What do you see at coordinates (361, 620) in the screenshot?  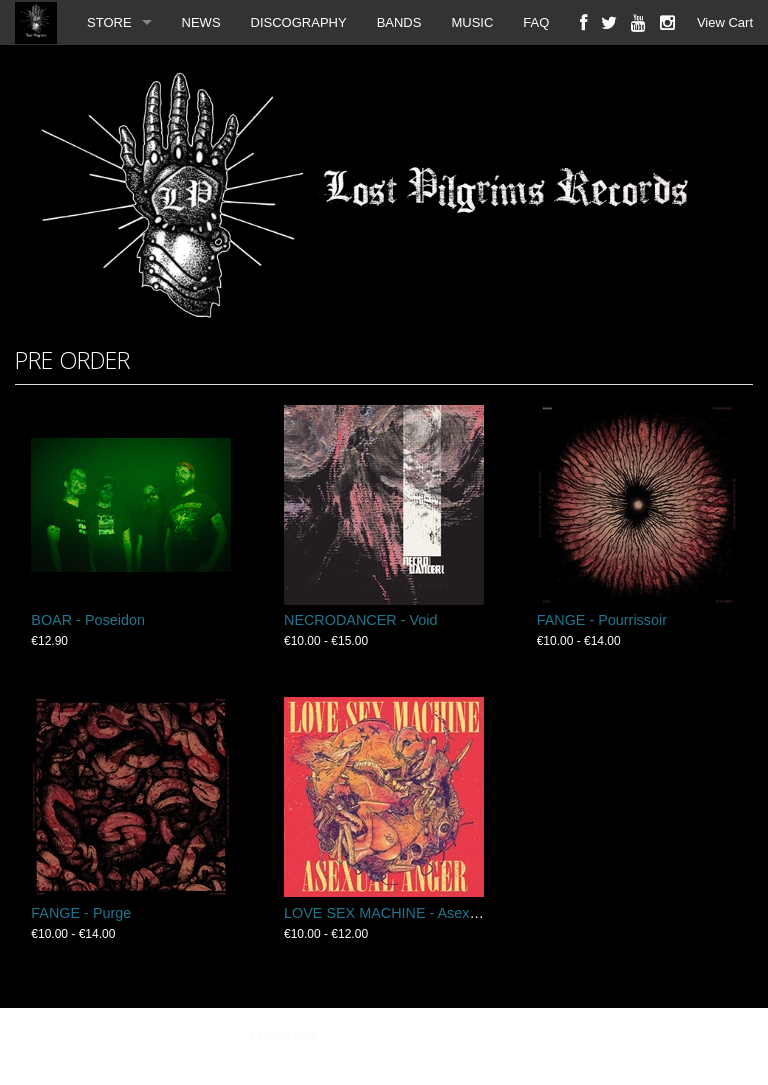 I see `NECRODANCER - Void` at bounding box center [361, 620].